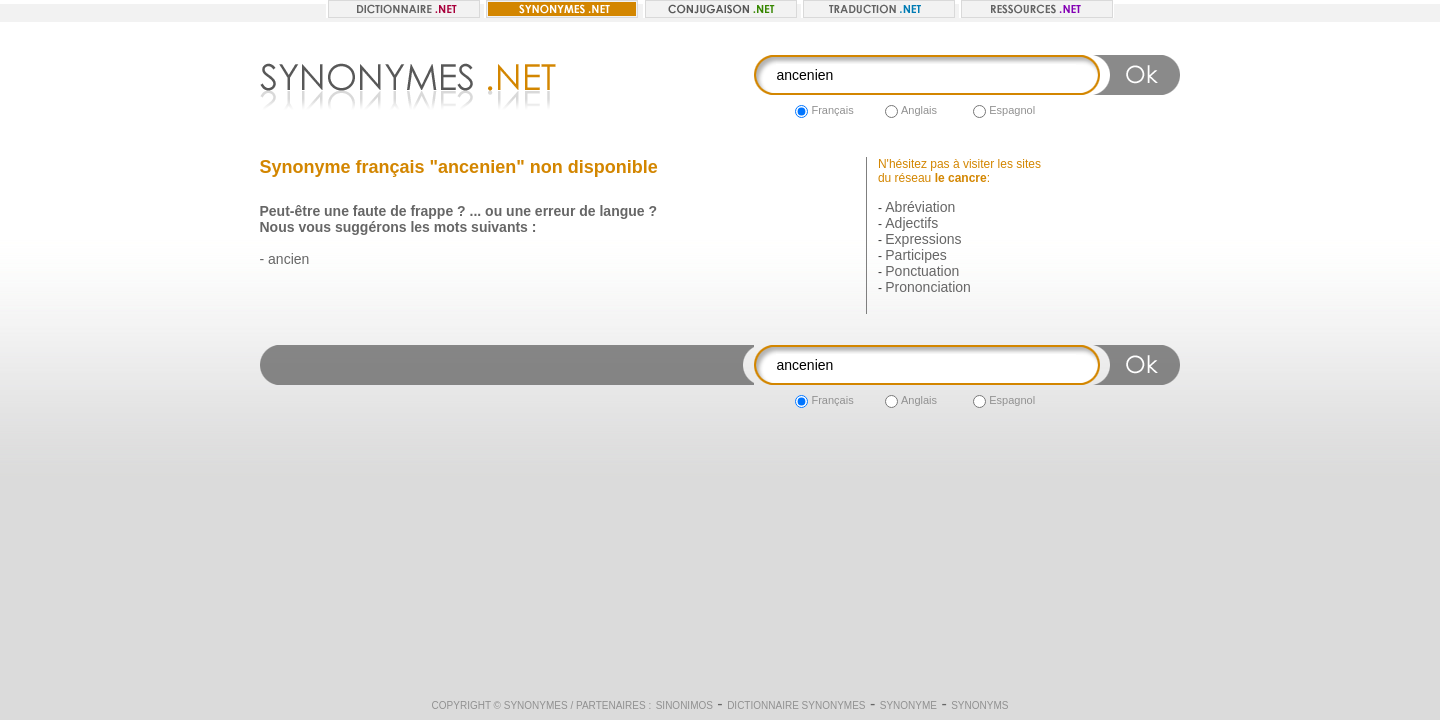  Describe the element at coordinates (920, 207) in the screenshot. I see `Abréviation` at that location.